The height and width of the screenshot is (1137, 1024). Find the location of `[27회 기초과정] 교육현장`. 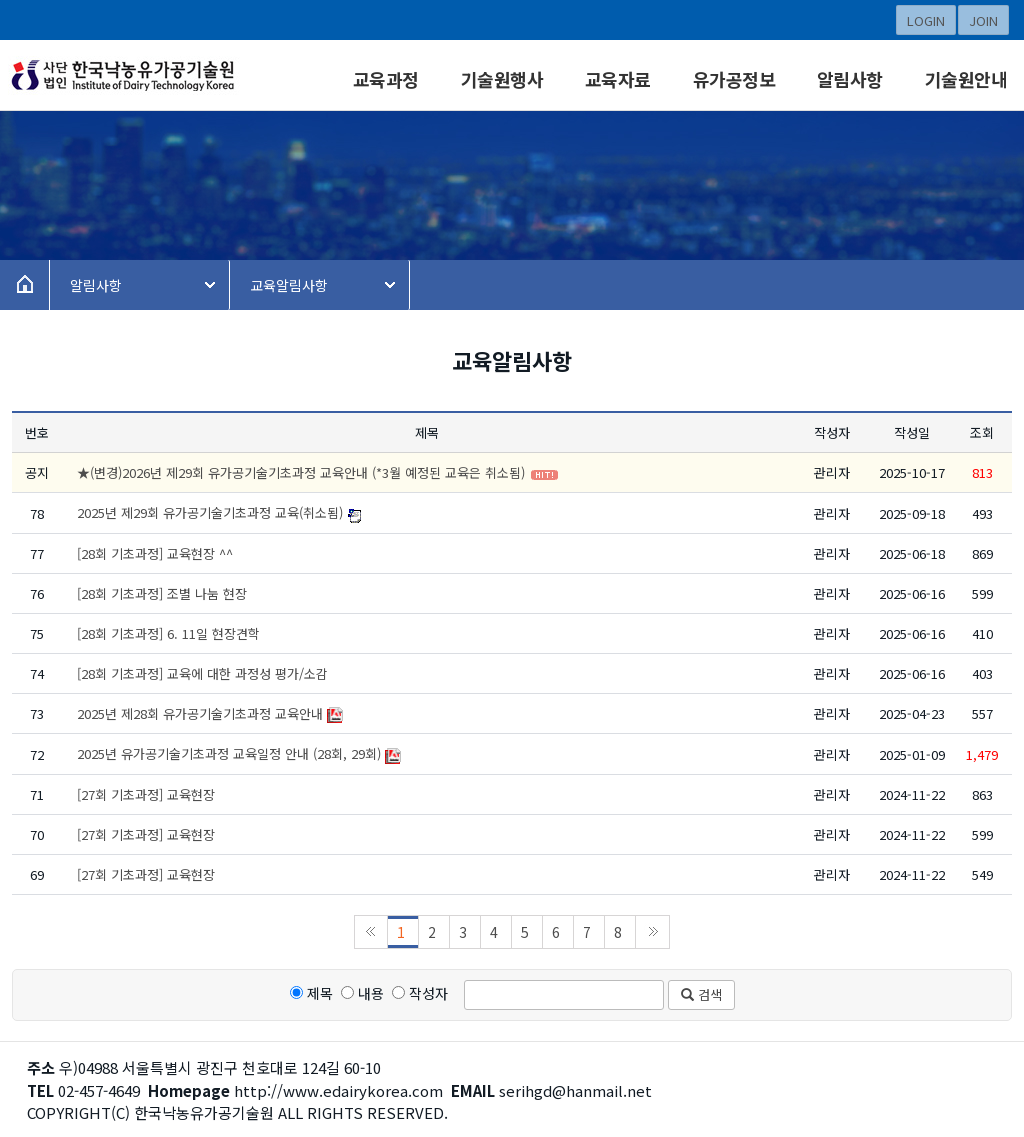

[27회 기초과정] 교육현장 is located at coordinates (146, 794).